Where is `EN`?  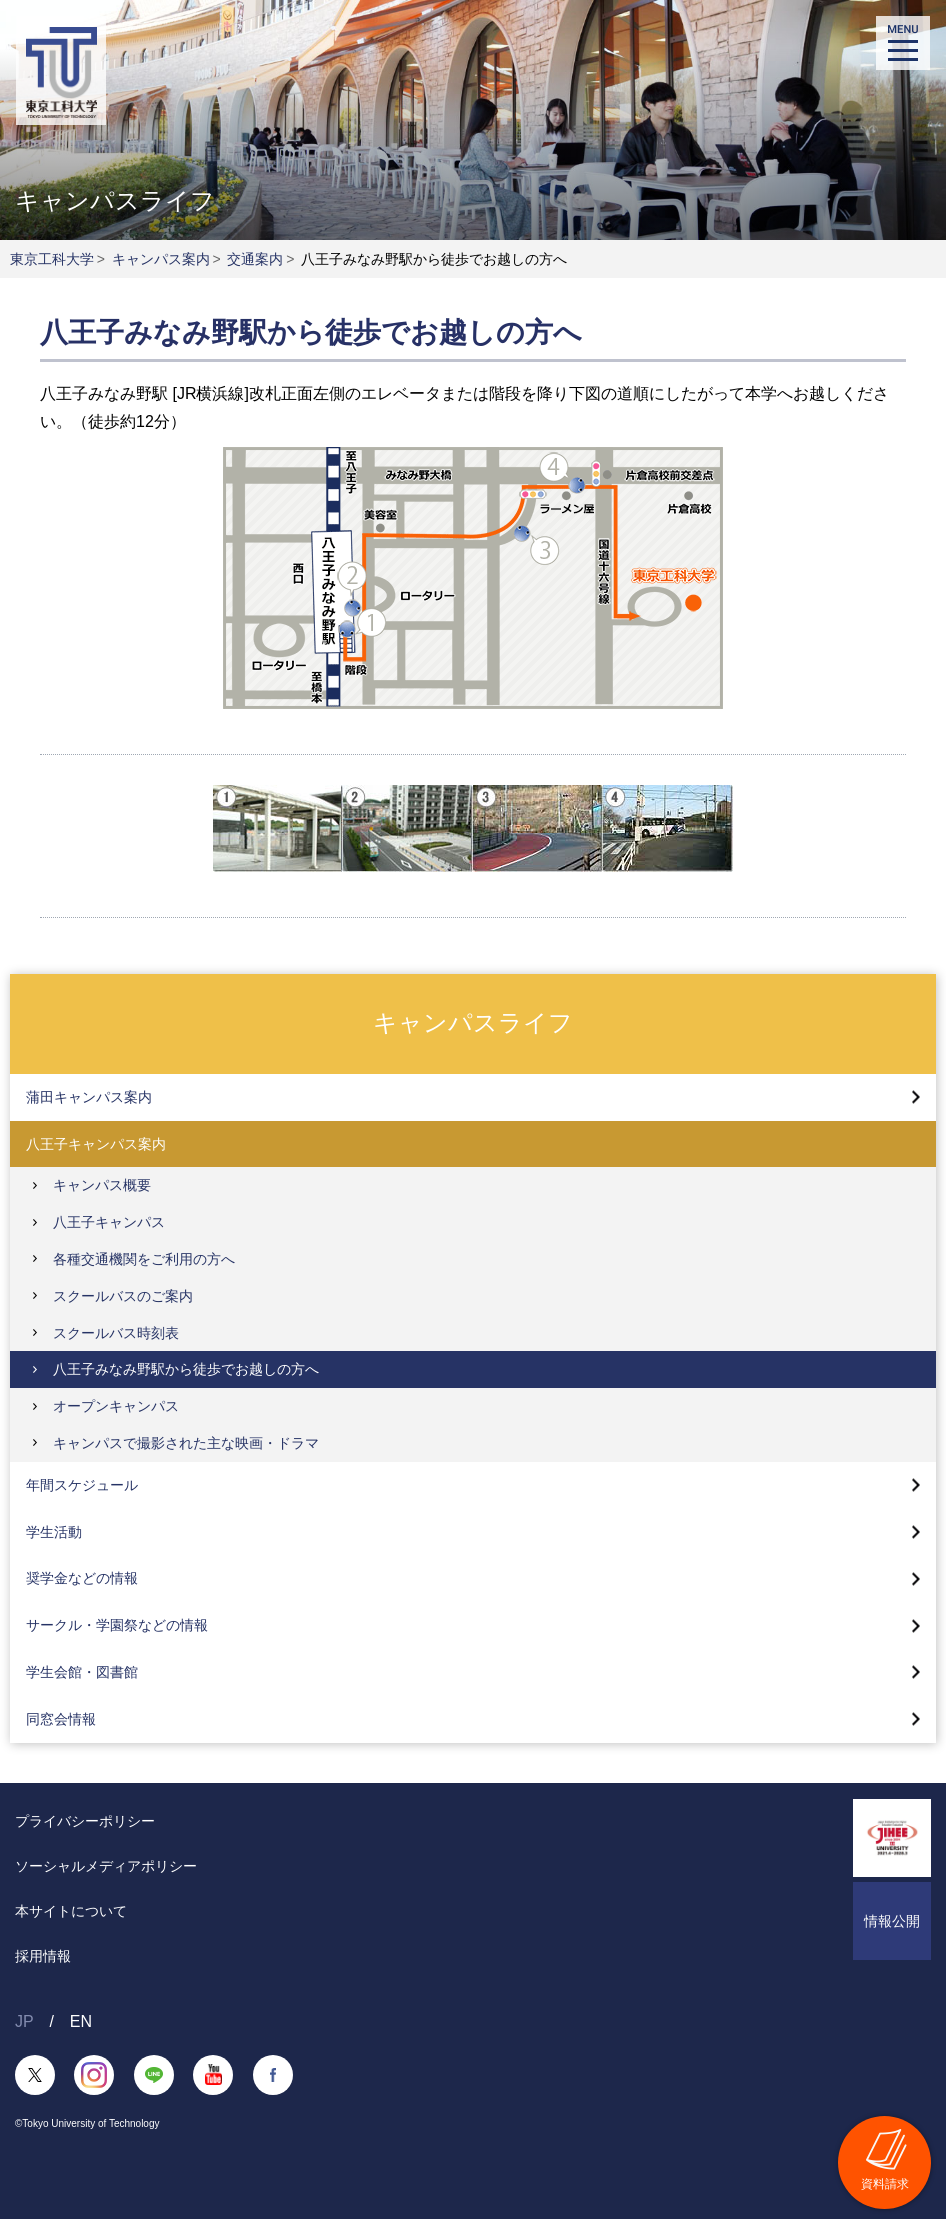 EN is located at coordinates (81, 2021).